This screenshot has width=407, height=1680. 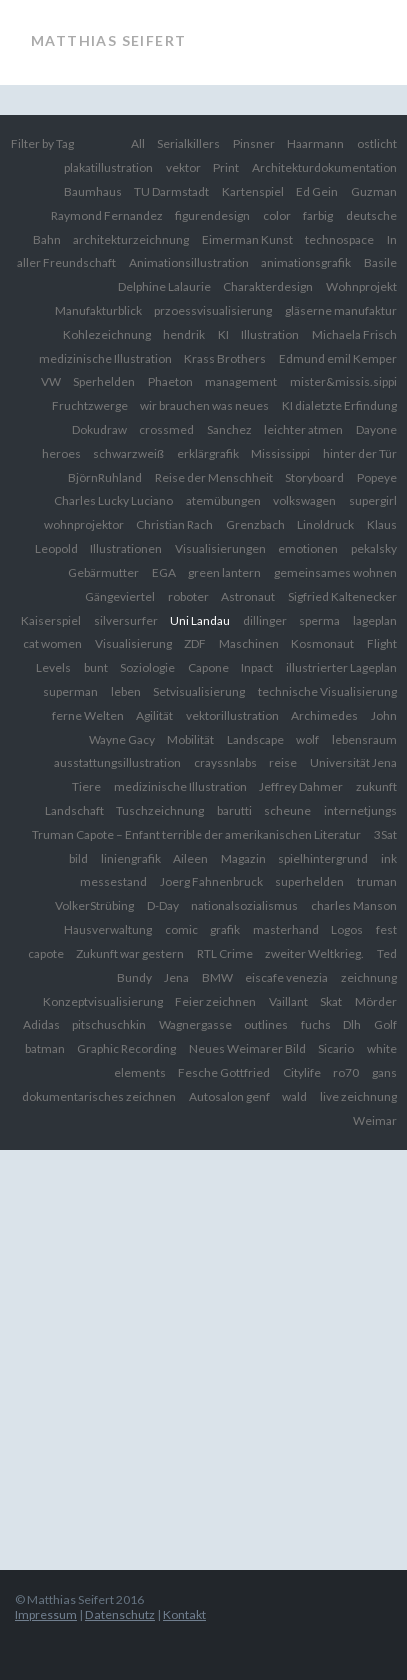 I want to click on Phaeton, so click(x=170, y=381).